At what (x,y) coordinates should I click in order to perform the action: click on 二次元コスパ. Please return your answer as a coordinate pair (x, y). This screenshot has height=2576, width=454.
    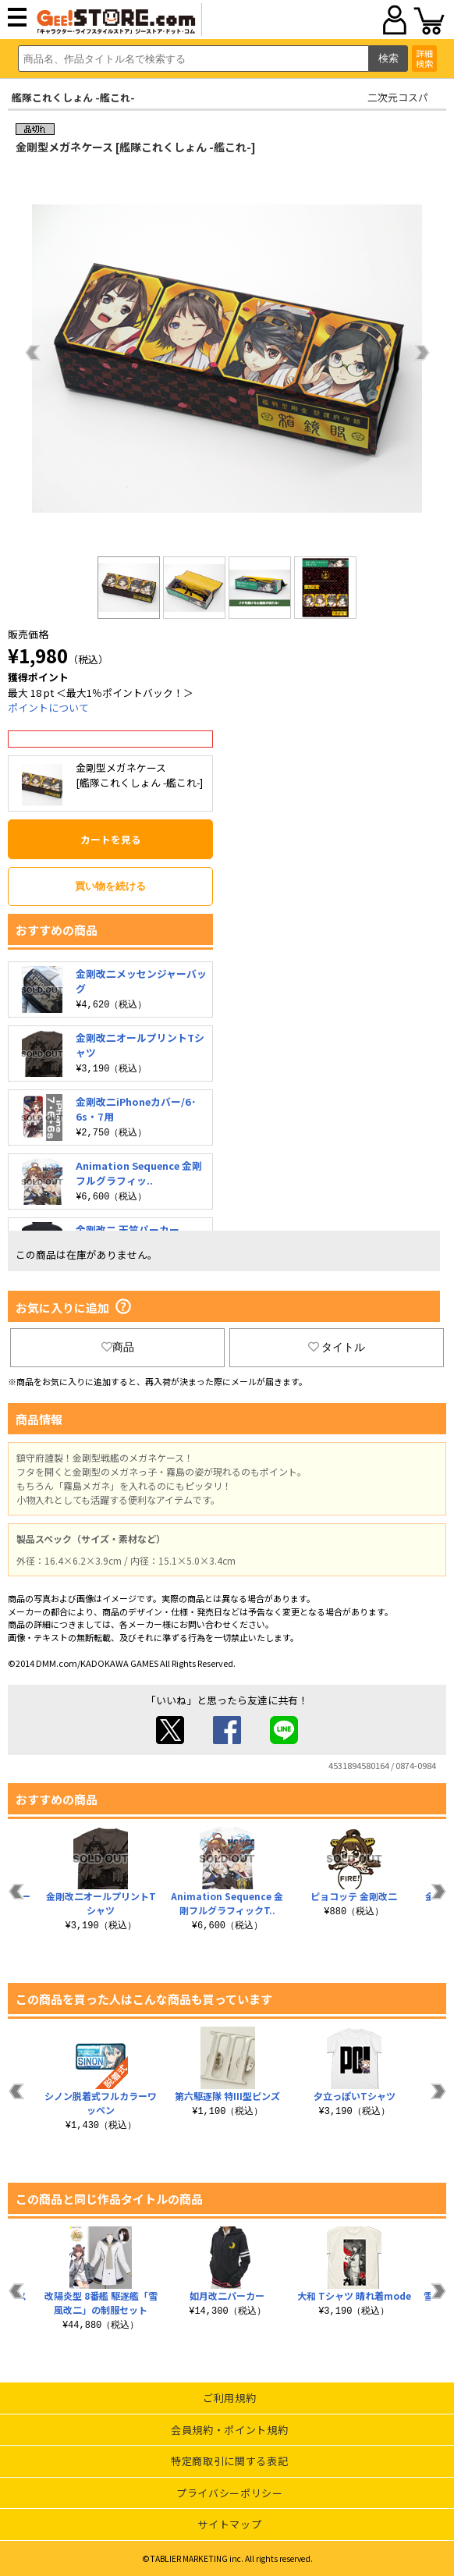
    Looking at the image, I should click on (397, 97).